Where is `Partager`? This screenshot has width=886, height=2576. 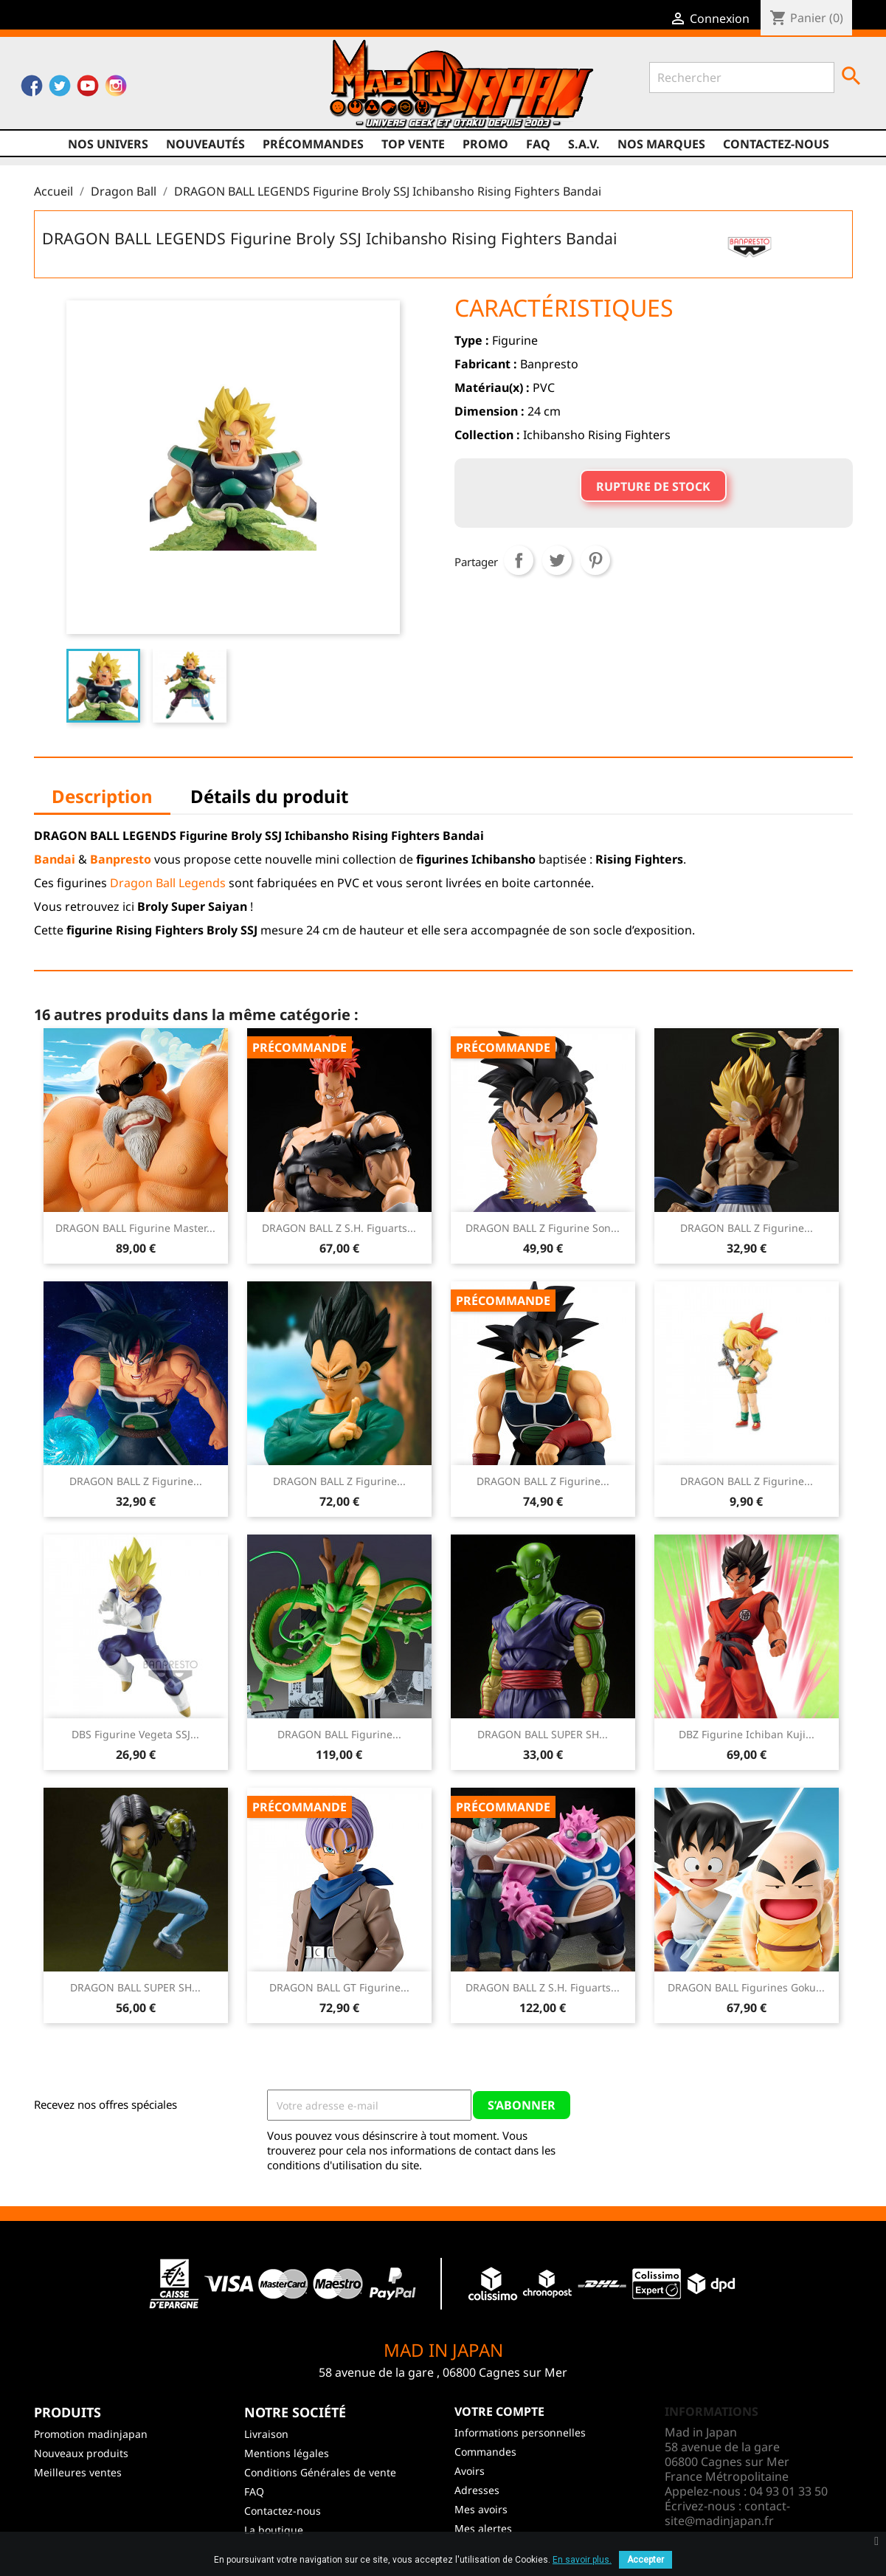
Partager is located at coordinates (518, 560).